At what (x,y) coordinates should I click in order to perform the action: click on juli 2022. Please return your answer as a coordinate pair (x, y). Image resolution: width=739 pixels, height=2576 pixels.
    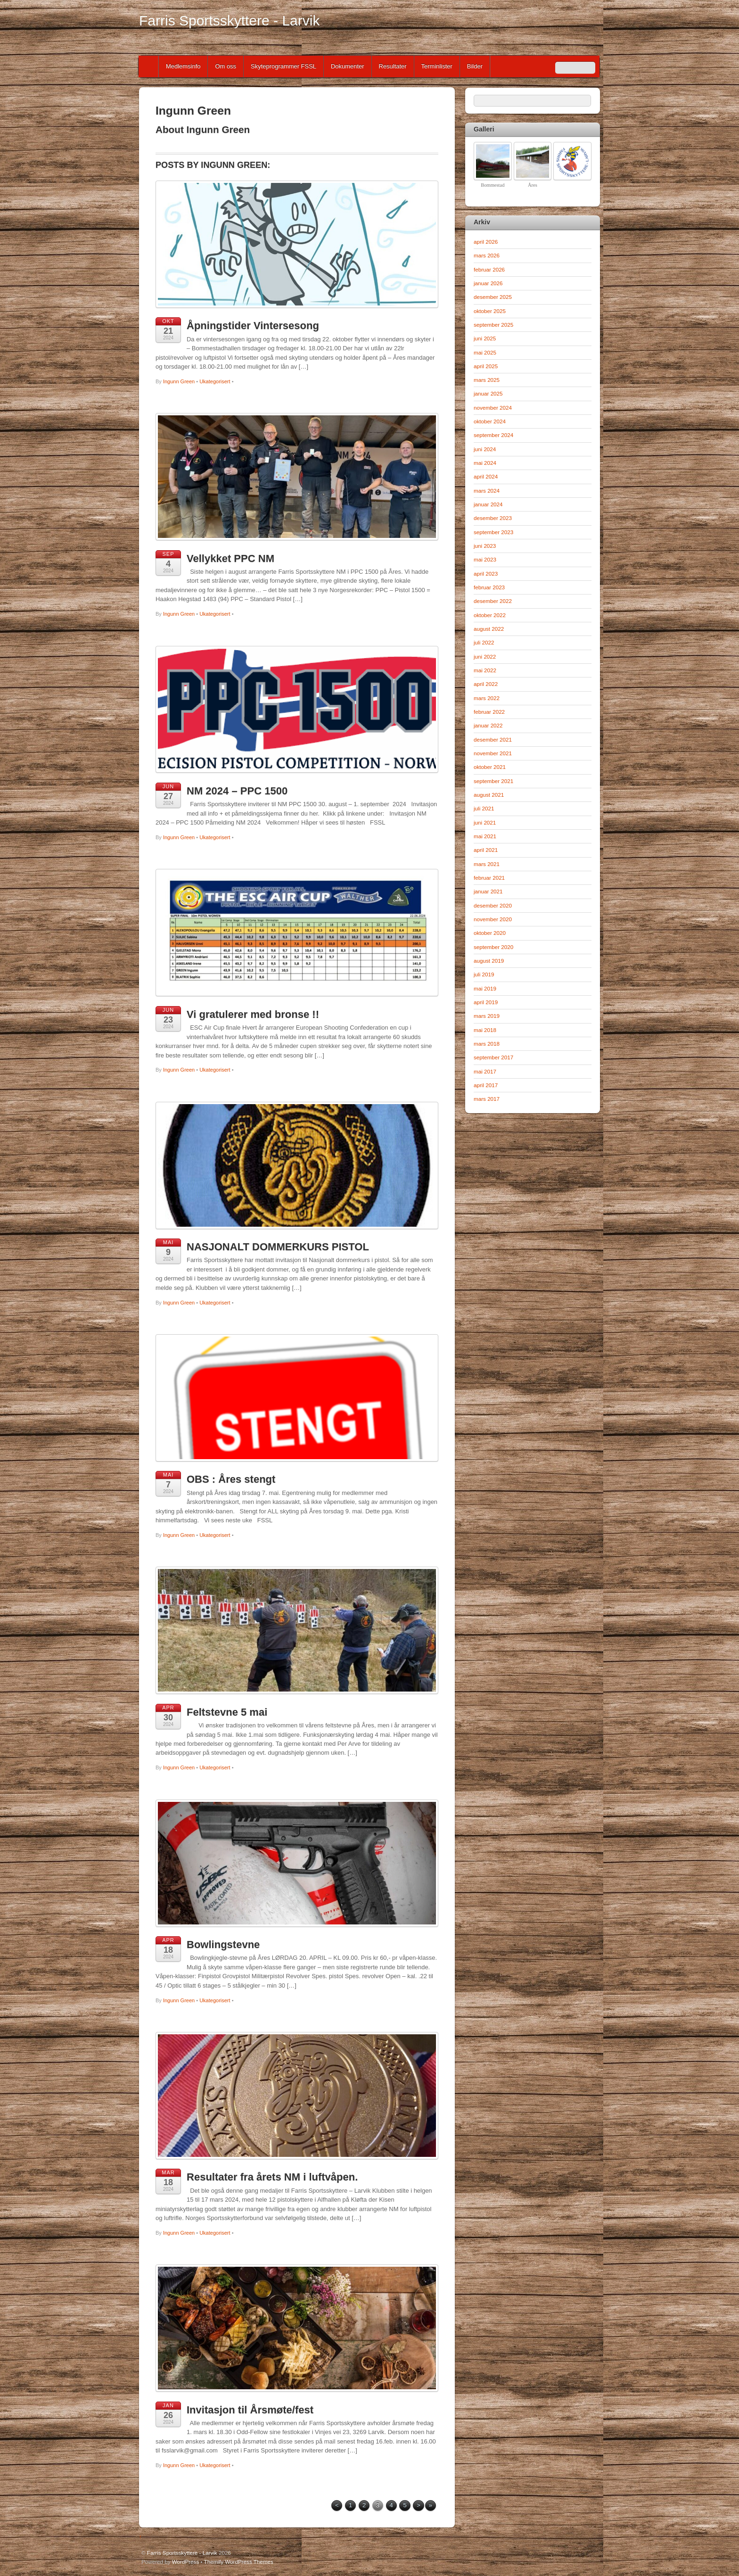
    Looking at the image, I should click on (484, 642).